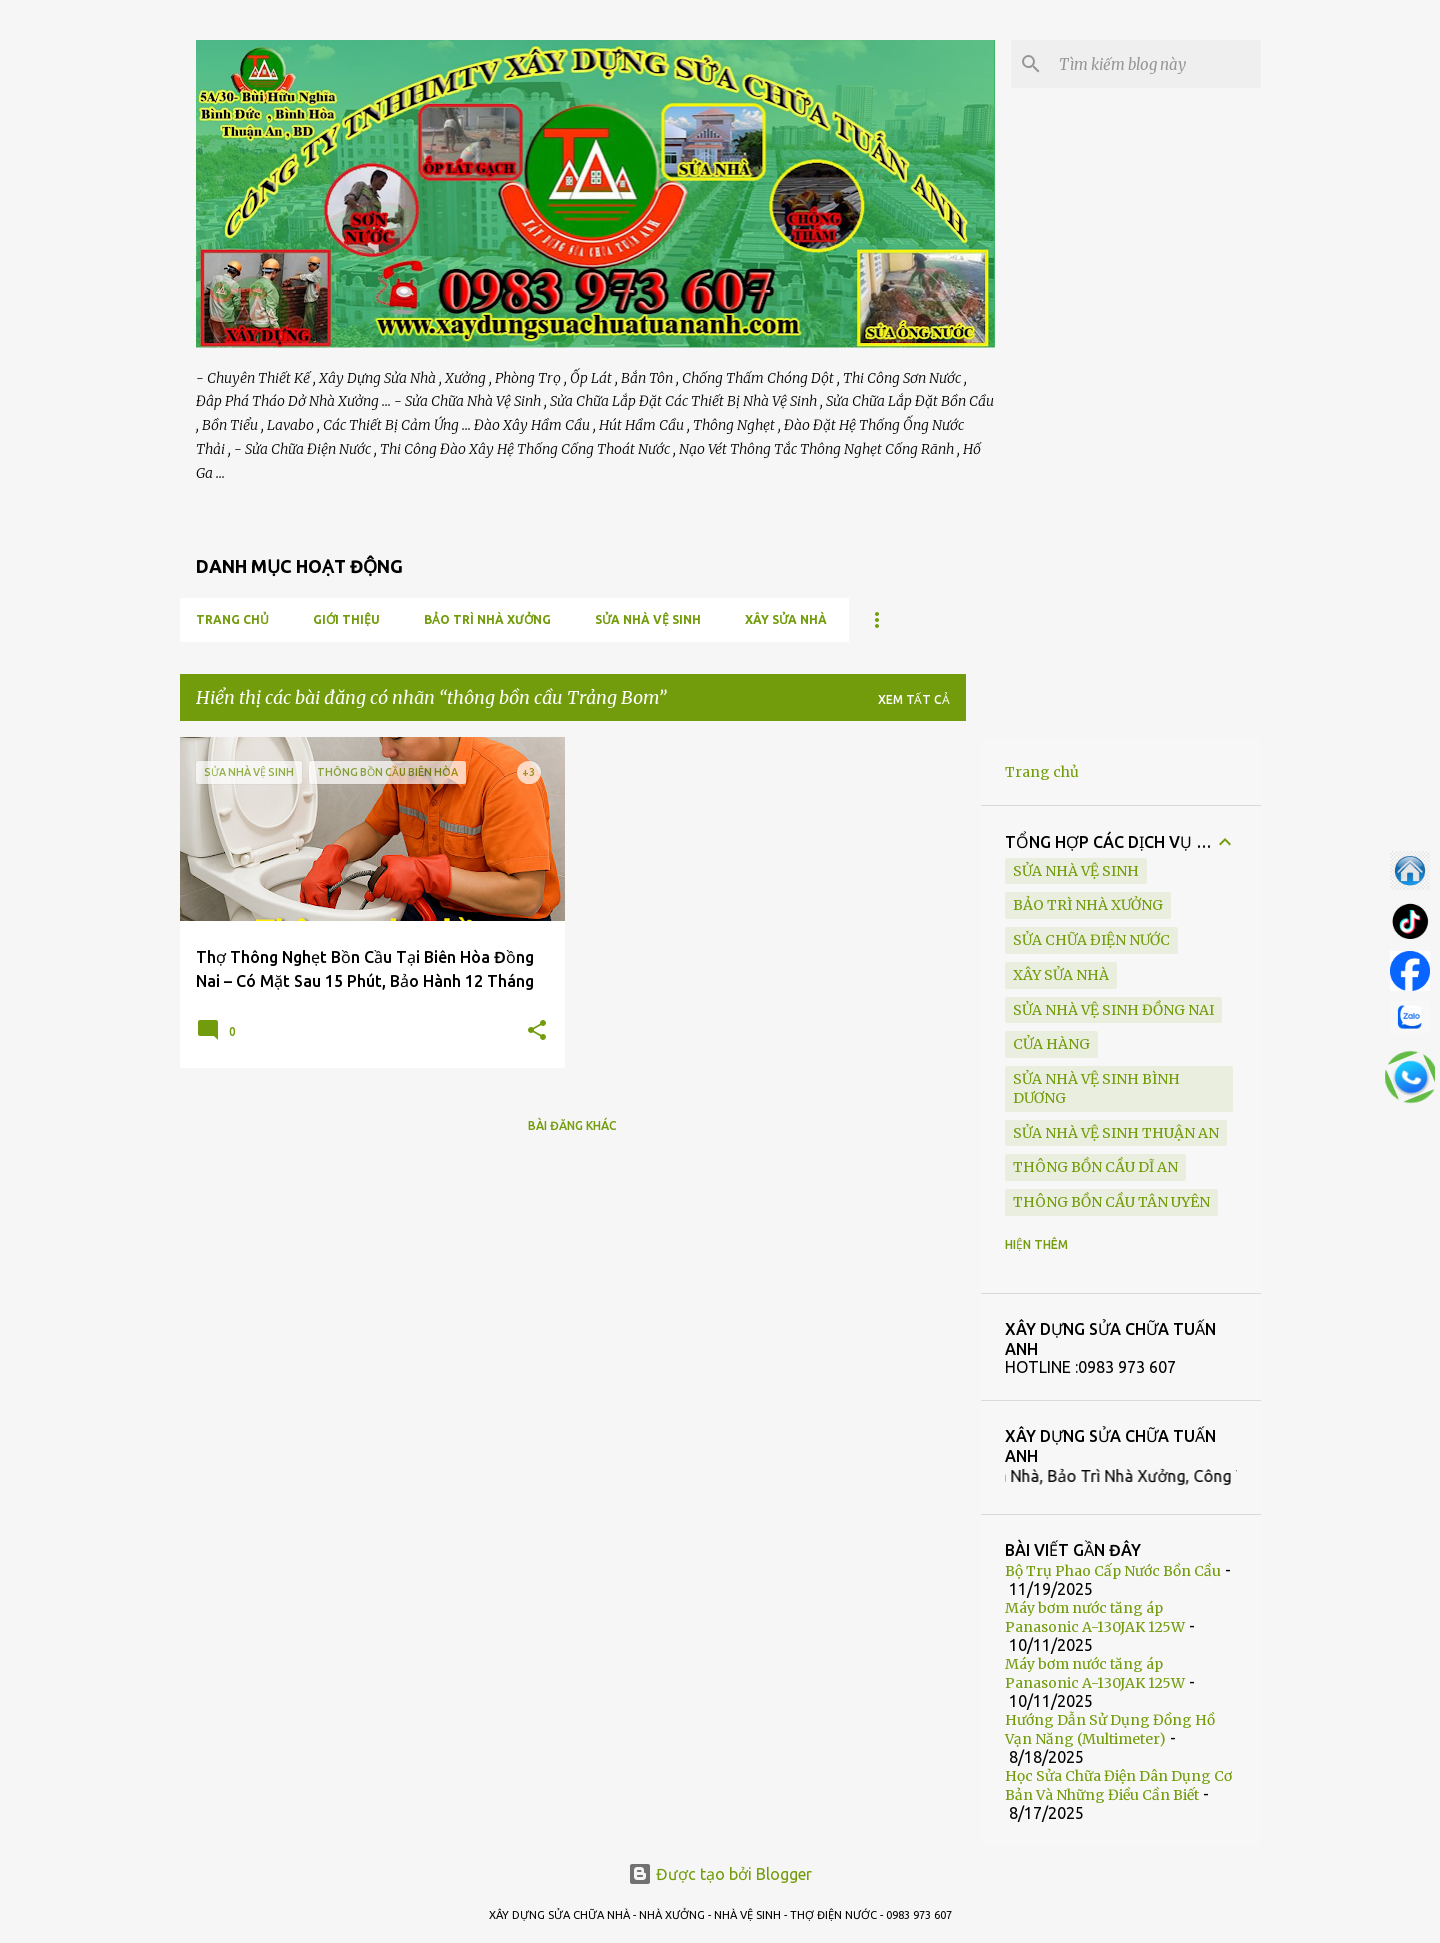 The width and height of the screenshot is (1440, 1943). What do you see at coordinates (537, 1031) in the screenshot?
I see `[button]` at bounding box center [537, 1031].